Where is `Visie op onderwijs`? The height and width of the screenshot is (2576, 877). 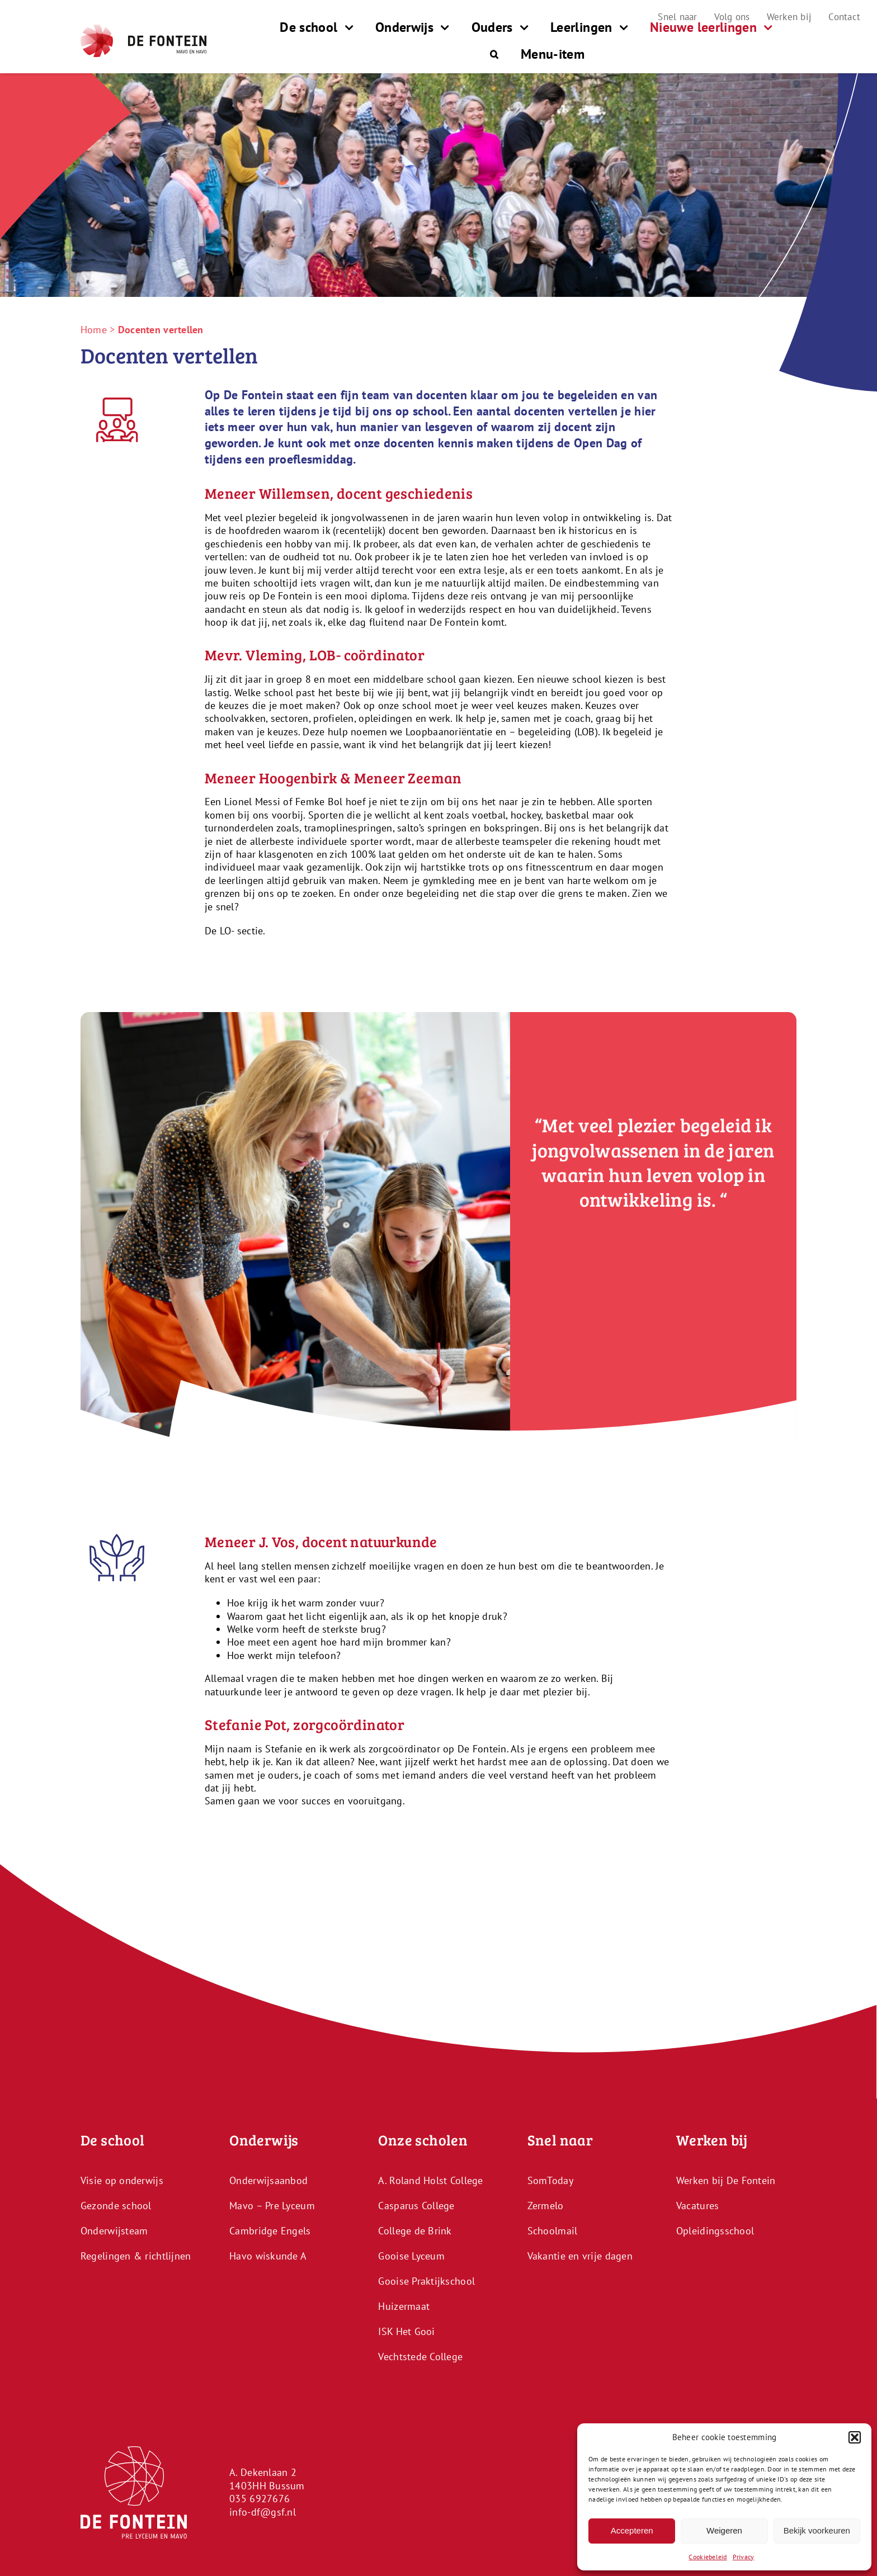 Visie op onderwijs is located at coordinates (122, 2179).